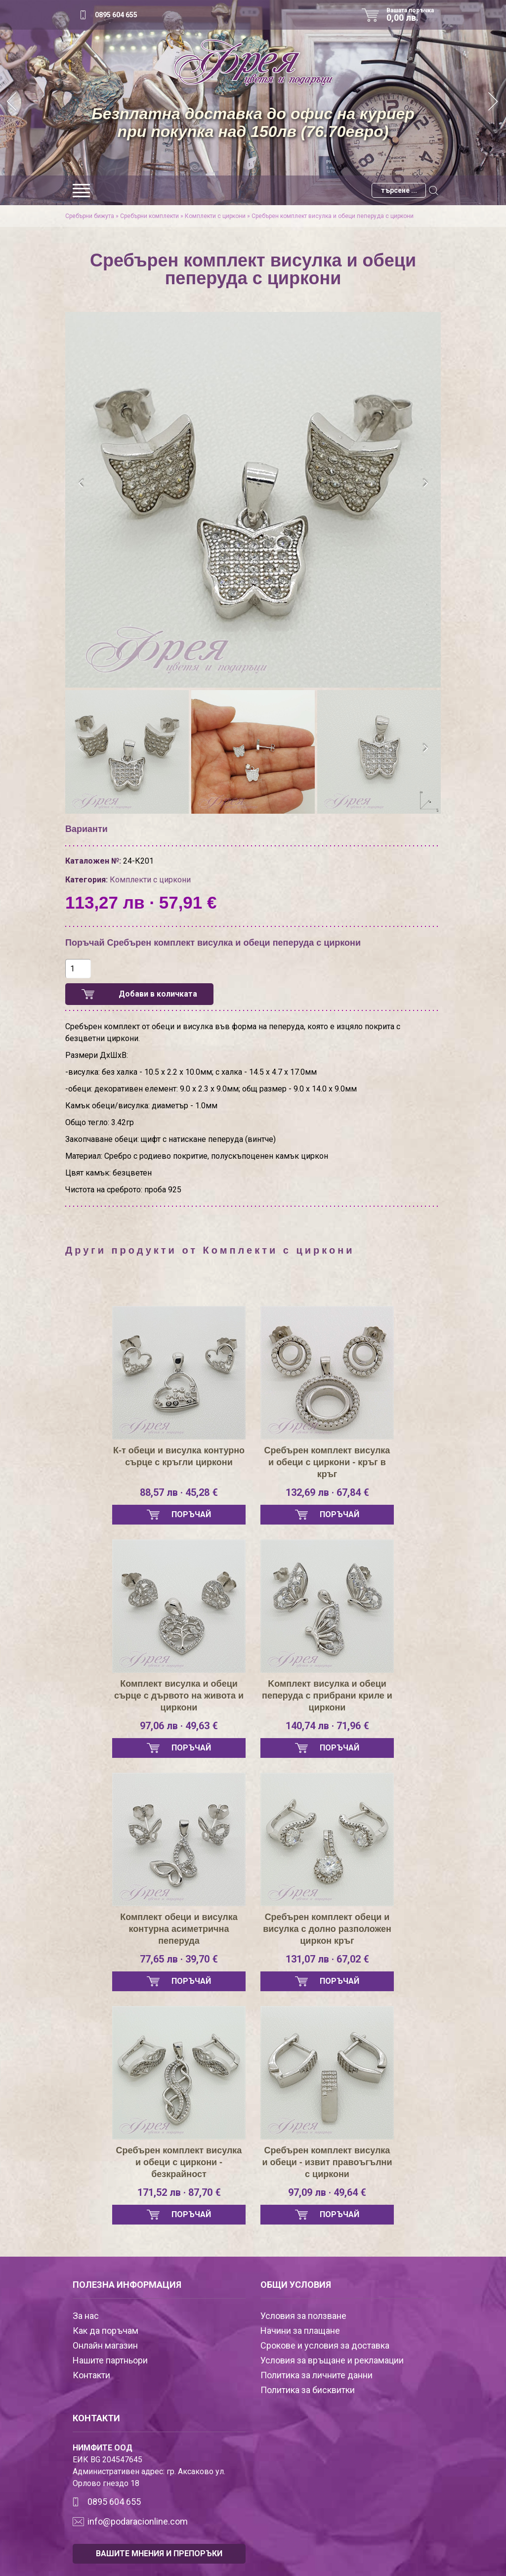 The width and height of the screenshot is (506, 2576). Describe the element at coordinates (116, 15) in the screenshot. I see `0895 604 655` at that location.